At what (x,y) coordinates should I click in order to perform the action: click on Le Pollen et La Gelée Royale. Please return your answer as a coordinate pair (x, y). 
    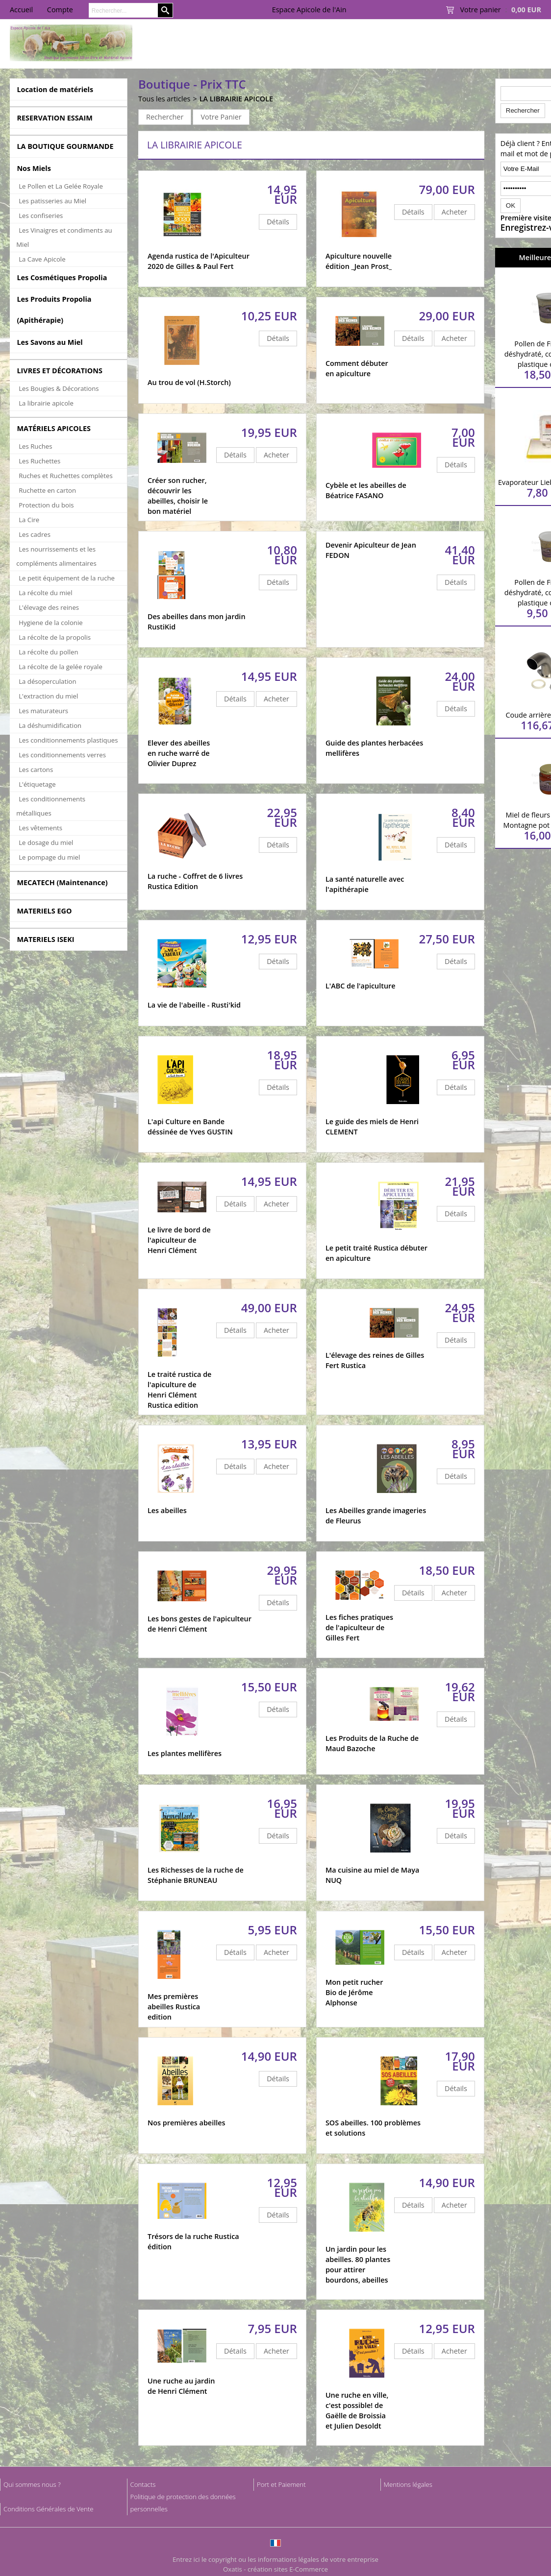
    Looking at the image, I should click on (61, 186).